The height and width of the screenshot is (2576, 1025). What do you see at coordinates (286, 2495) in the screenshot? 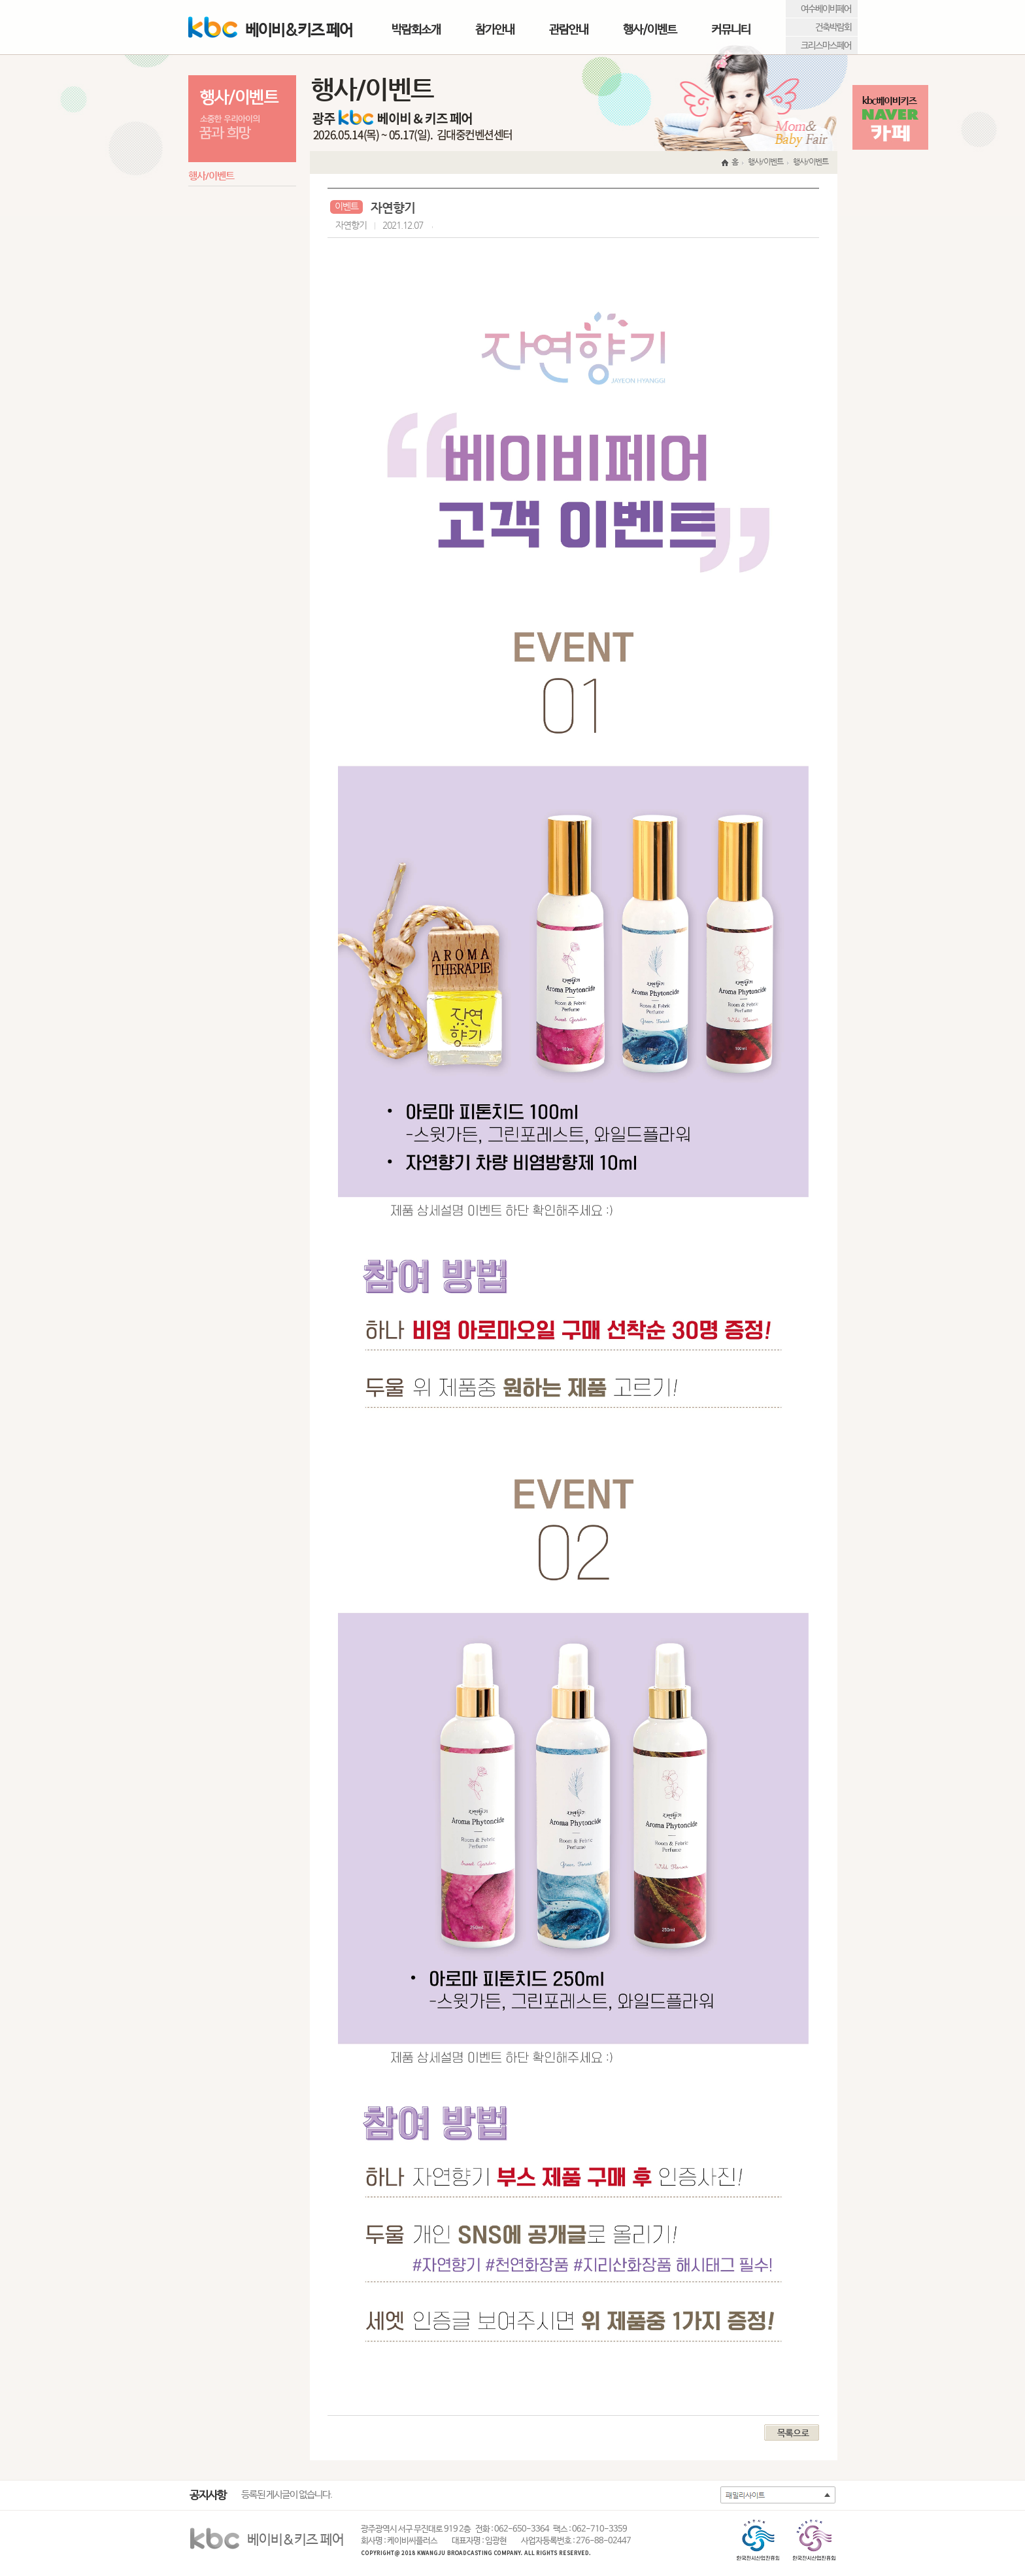
I see `등록된 게시글이 없습니다.` at bounding box center [286, 2495].